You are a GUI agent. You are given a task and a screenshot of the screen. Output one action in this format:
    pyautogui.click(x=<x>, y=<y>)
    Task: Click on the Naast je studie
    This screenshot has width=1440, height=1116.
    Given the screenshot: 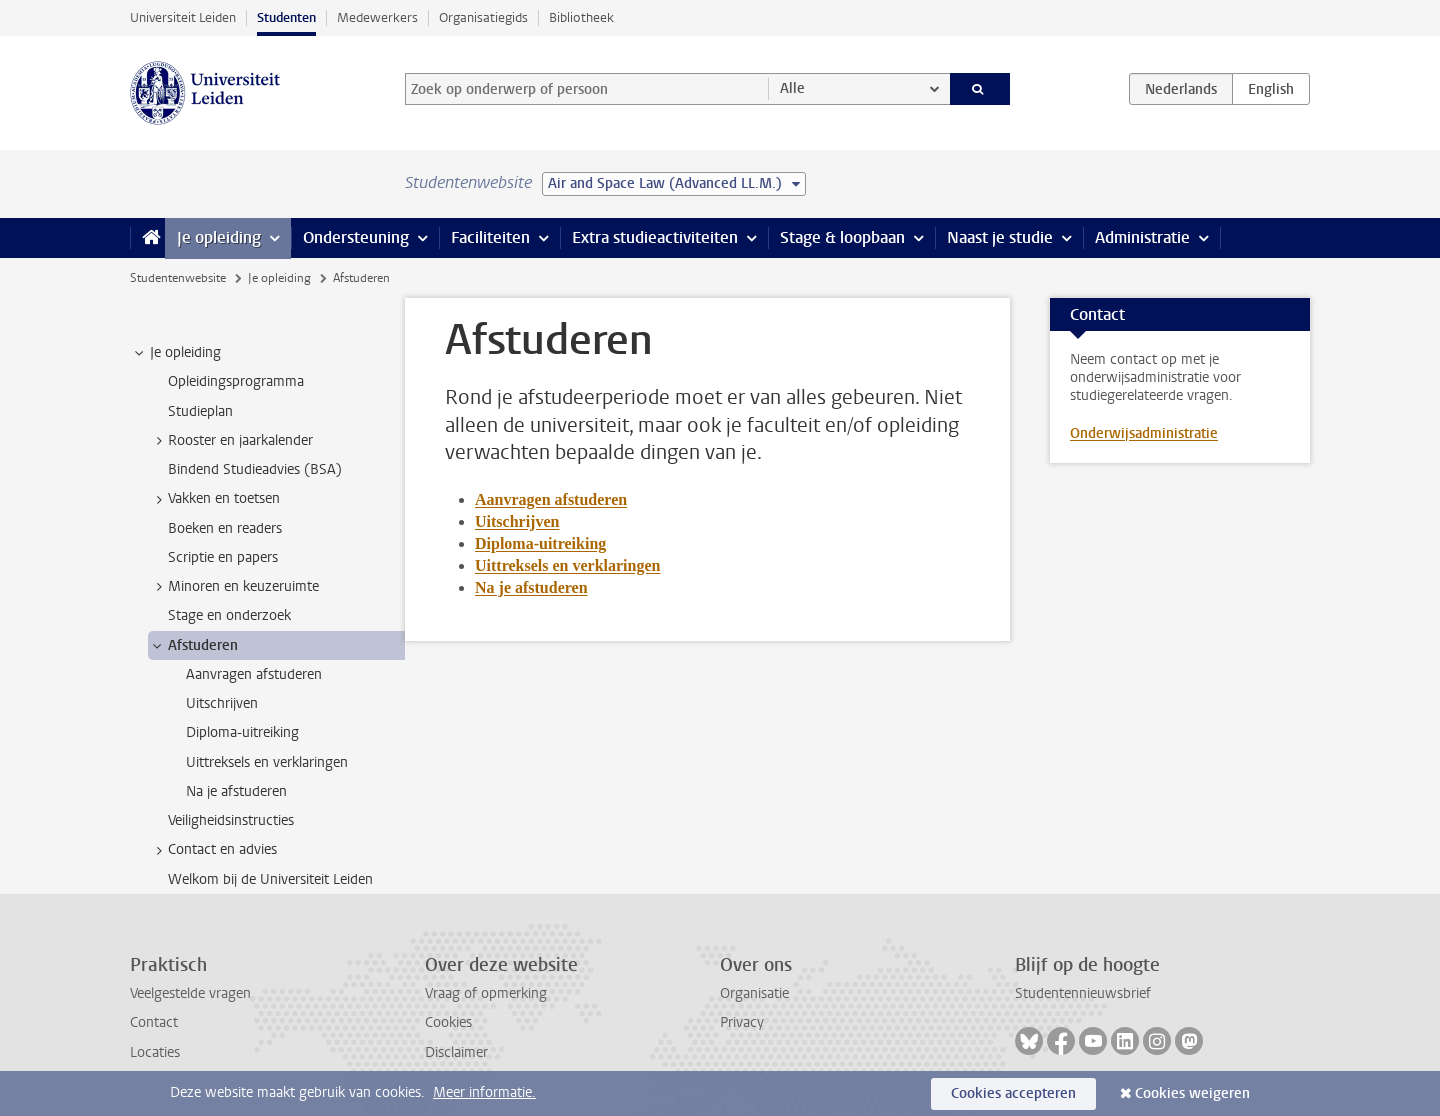 What is the action you would take?
    pyautogui.click(x=1000, y=237)
    